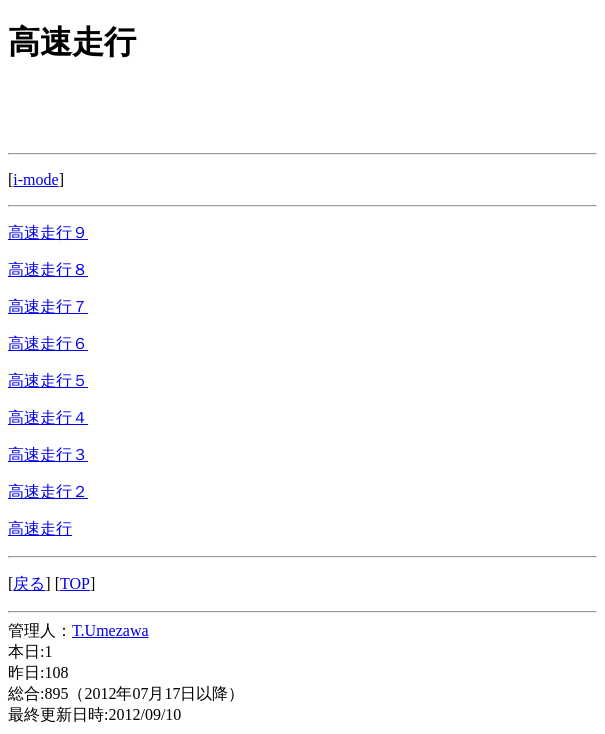 The height and width of the screenshot is (734, 605). What do you see at coordinates (48, 306) in the screenshot?
I see `高速走行７` at bounding box center [48, 306].